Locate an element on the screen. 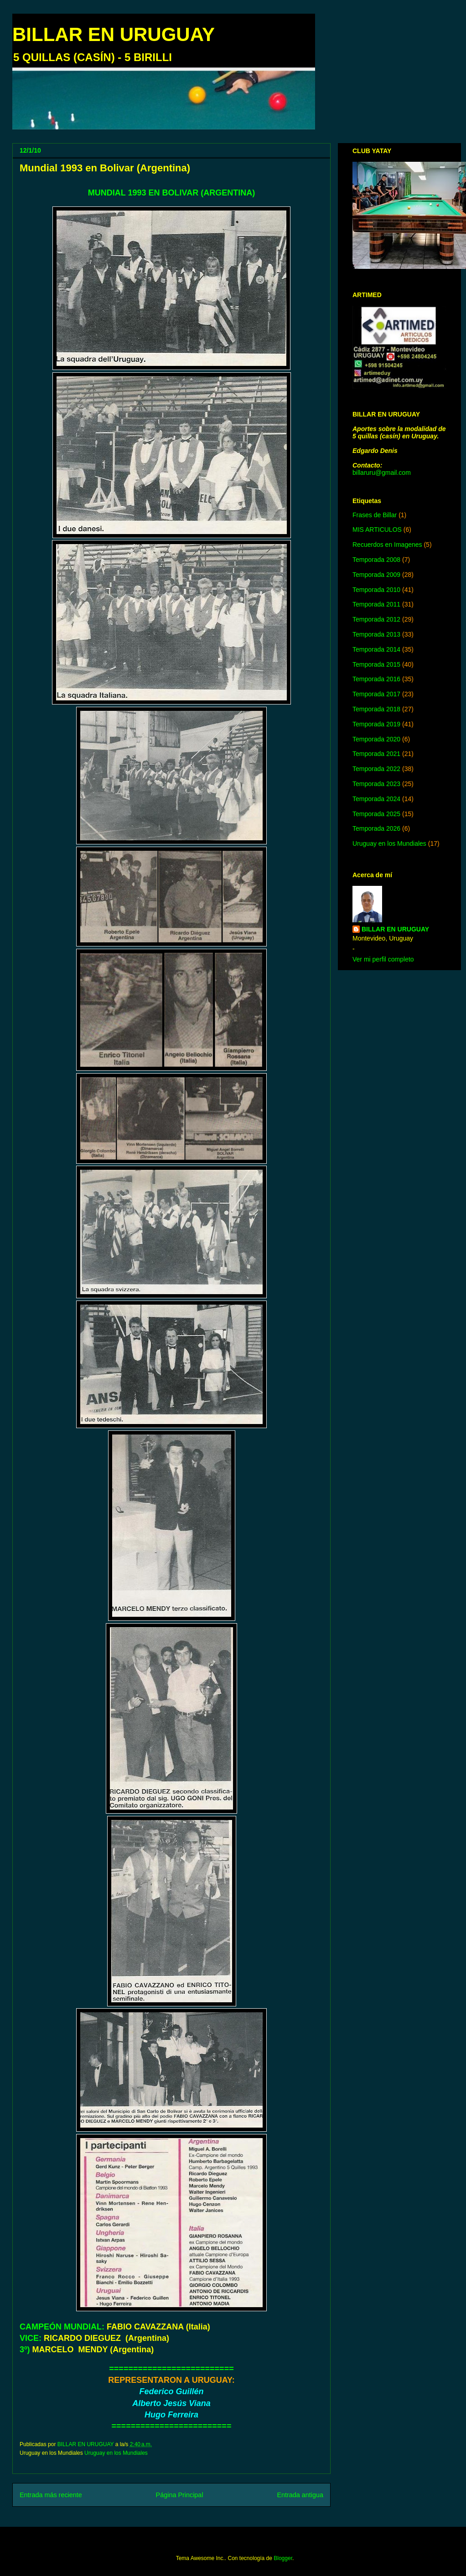 The image size is (466, 2576). Uruguay en los Mundiales is located at coordinates (116, 2453).